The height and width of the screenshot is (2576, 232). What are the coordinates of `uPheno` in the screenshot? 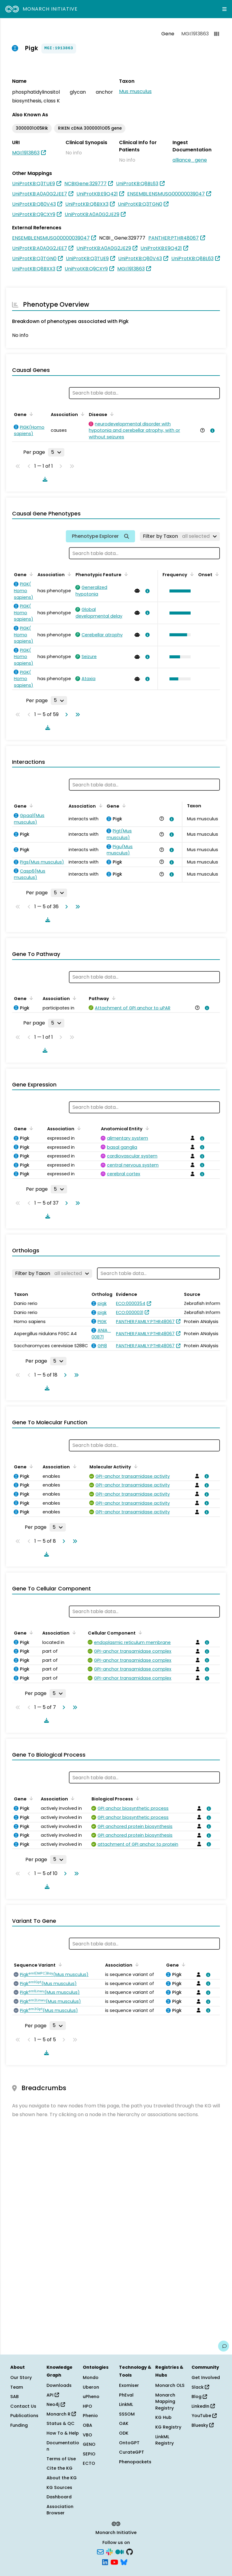 It's located at (91, 2397).